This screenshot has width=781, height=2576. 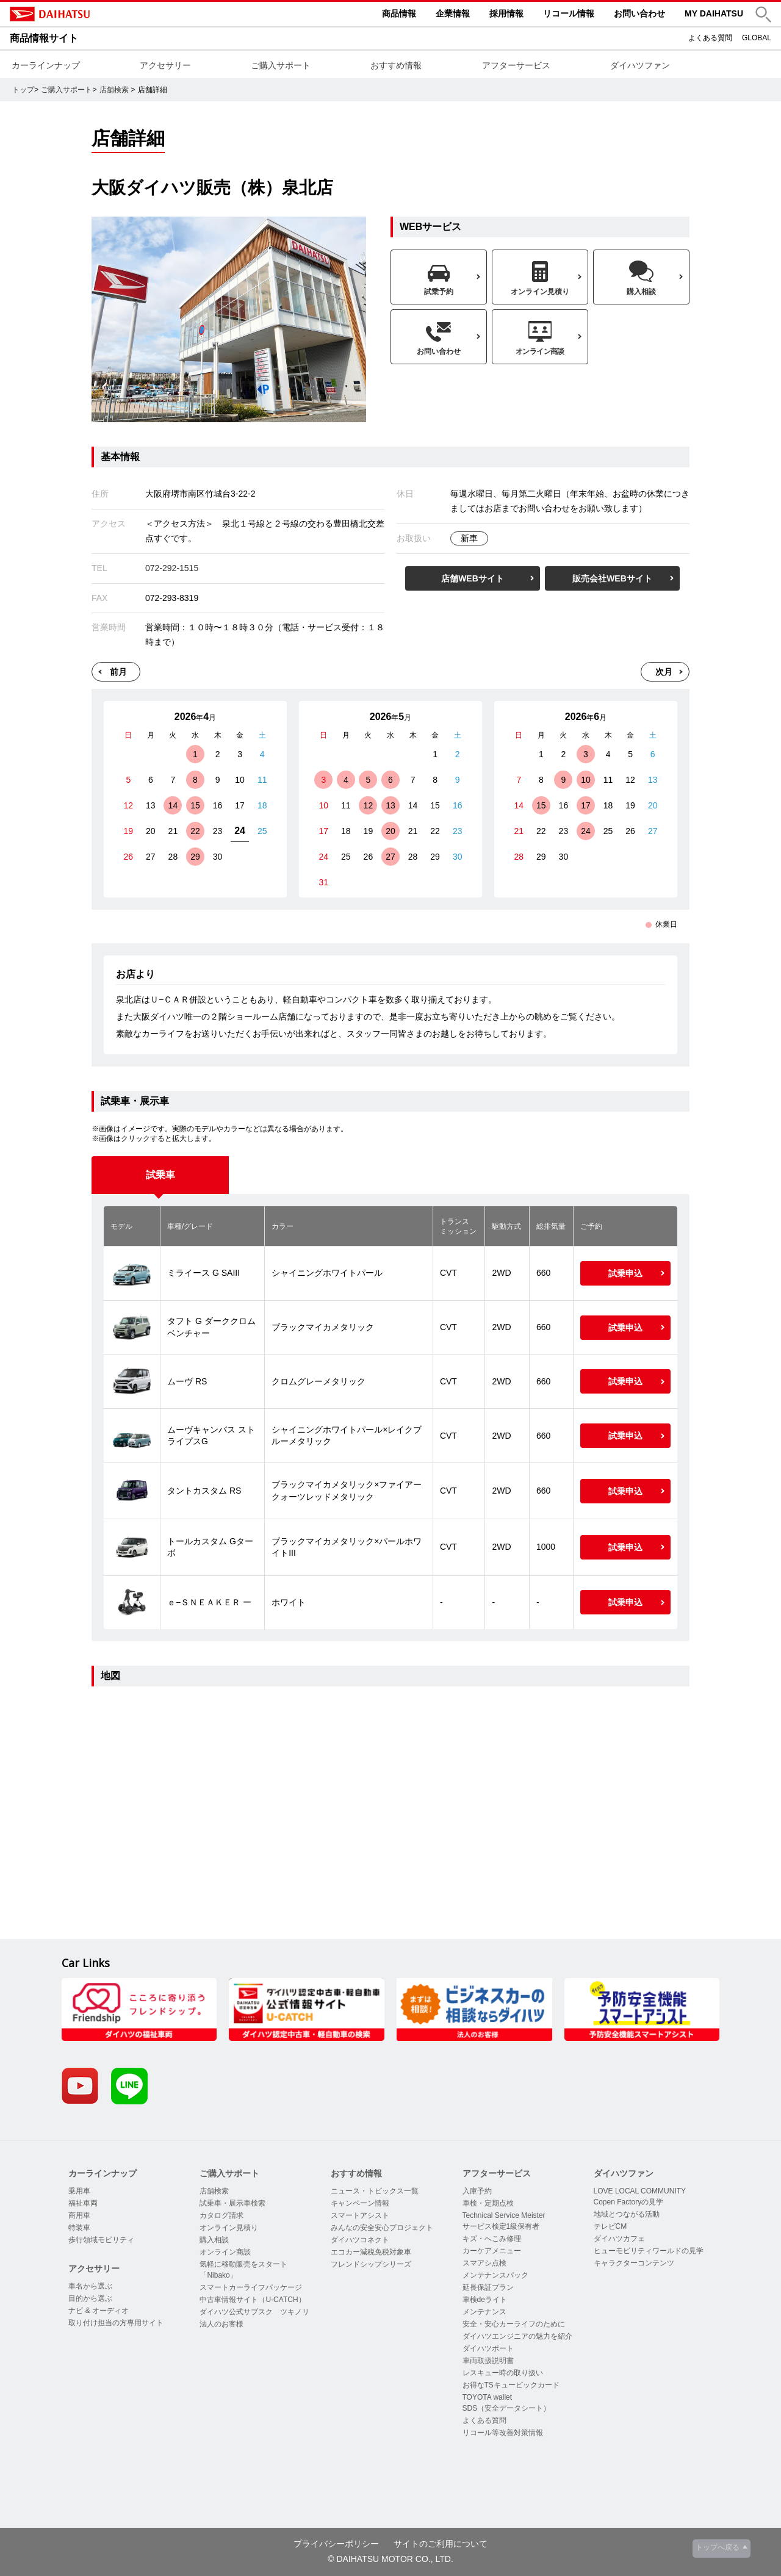 What do you see at coordinates (453, 13) in the screenshot?
I see `企業情報` at bounding box center [453, 13].